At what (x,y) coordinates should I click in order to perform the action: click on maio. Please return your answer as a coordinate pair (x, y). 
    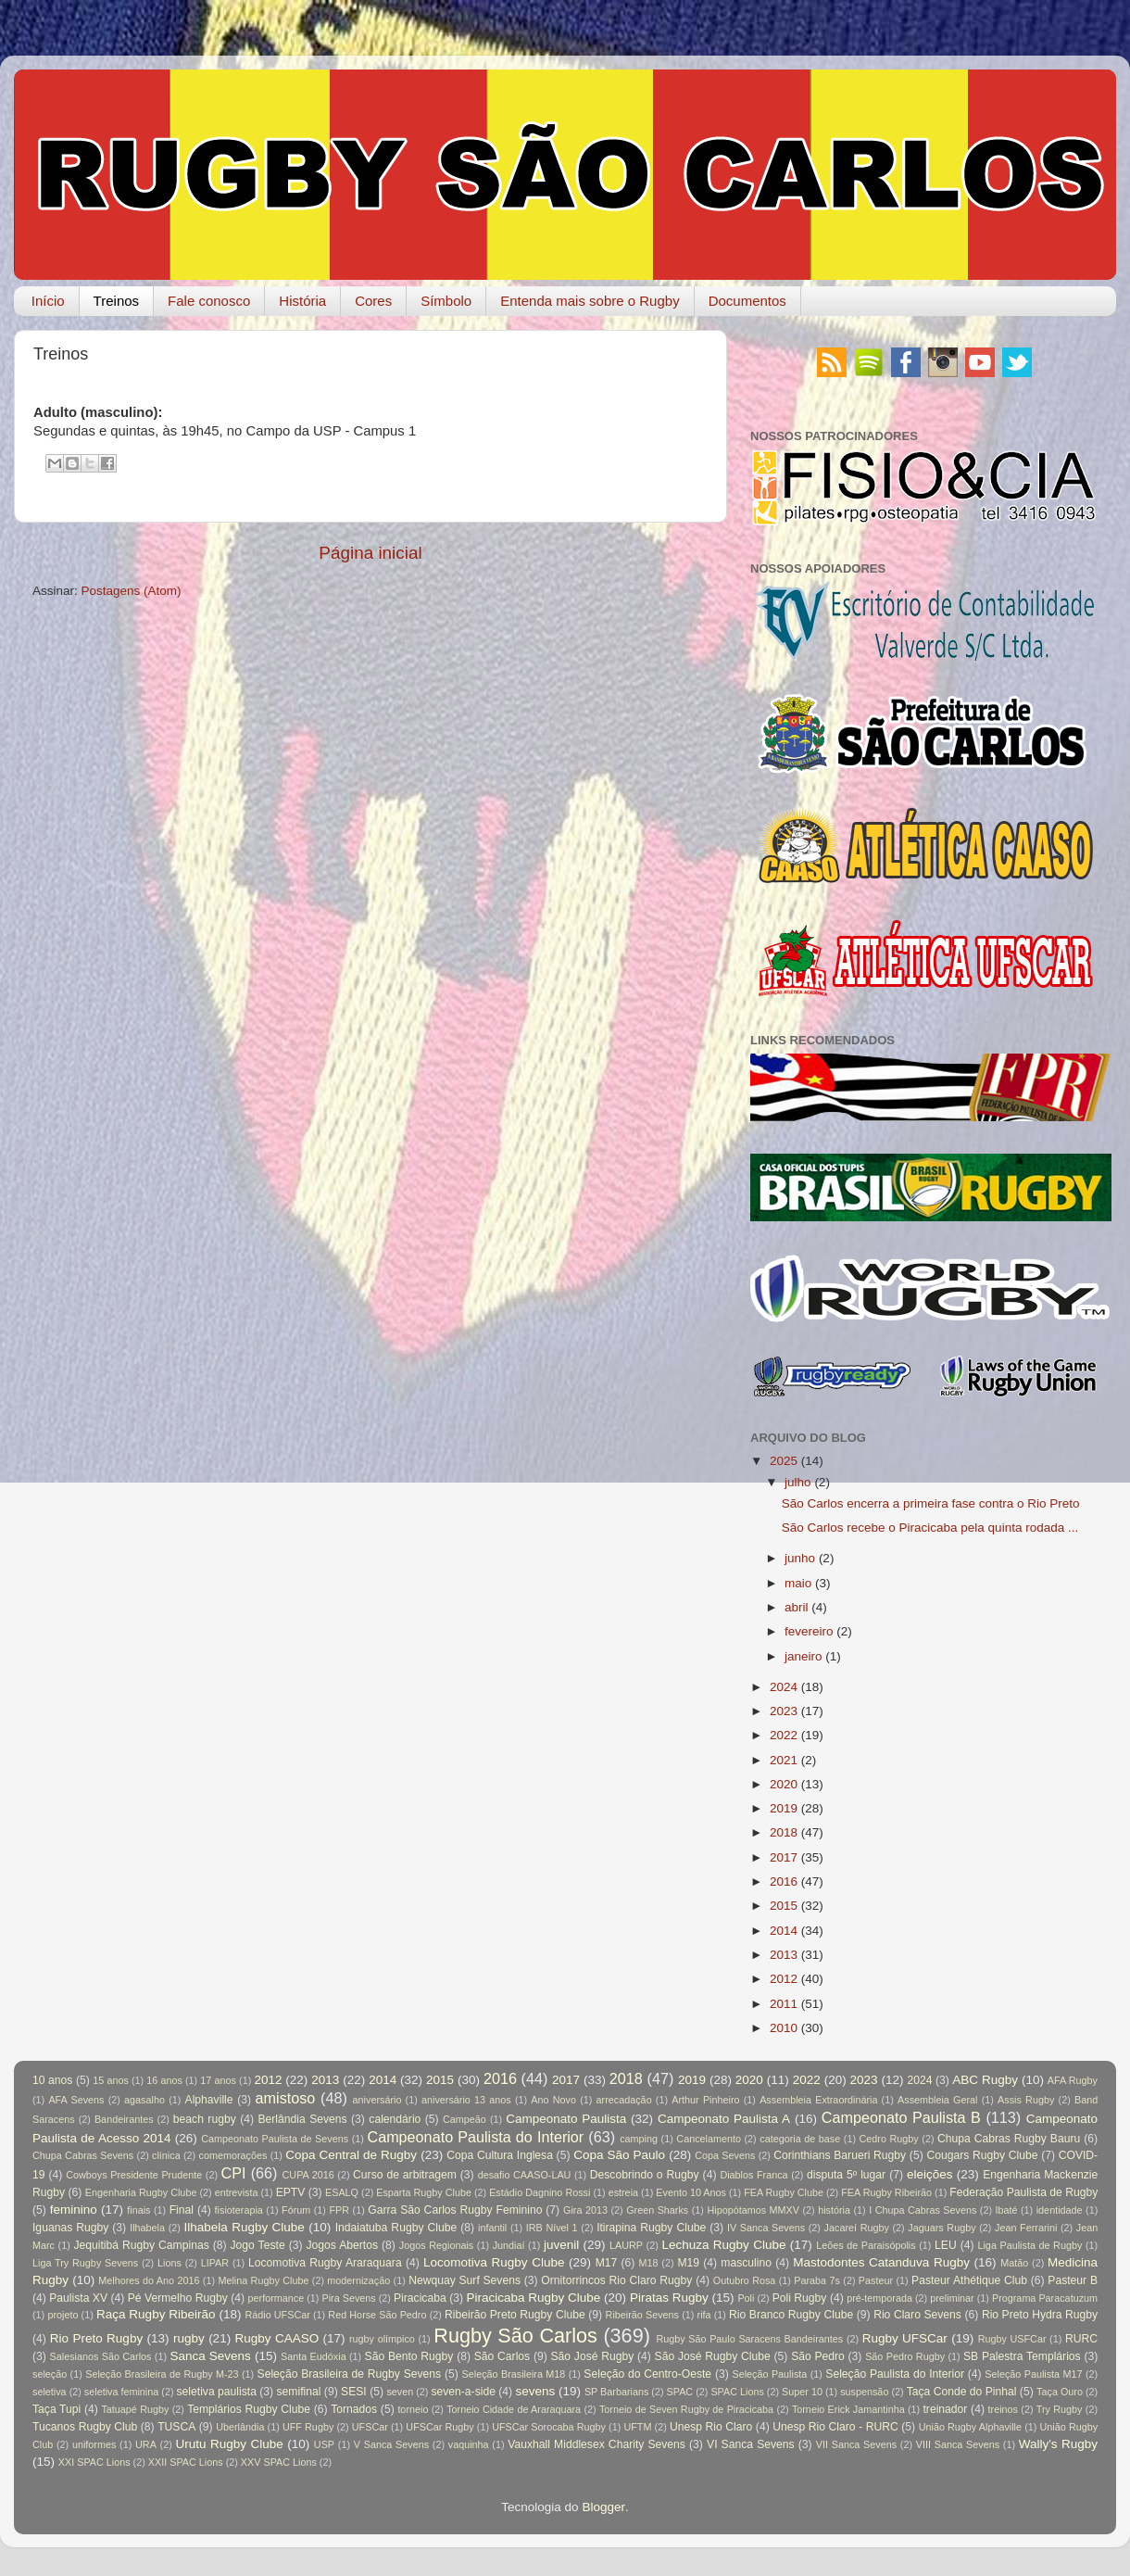
    Looking at the image, I should click on (798, 1583).